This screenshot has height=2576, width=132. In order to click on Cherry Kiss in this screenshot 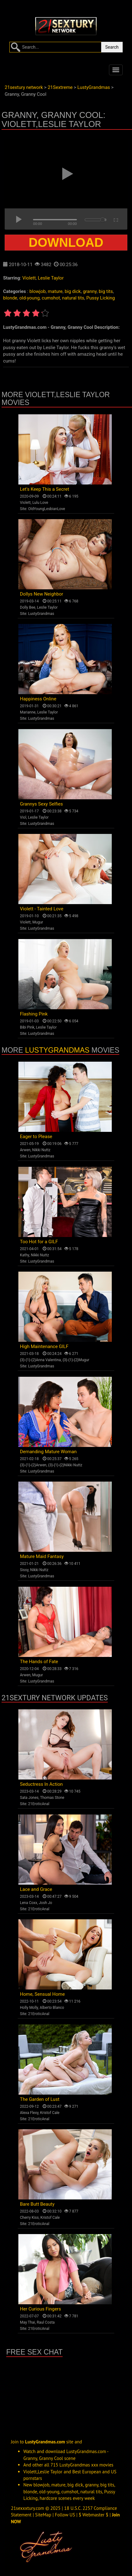, I will do `click(29, 2217)`.